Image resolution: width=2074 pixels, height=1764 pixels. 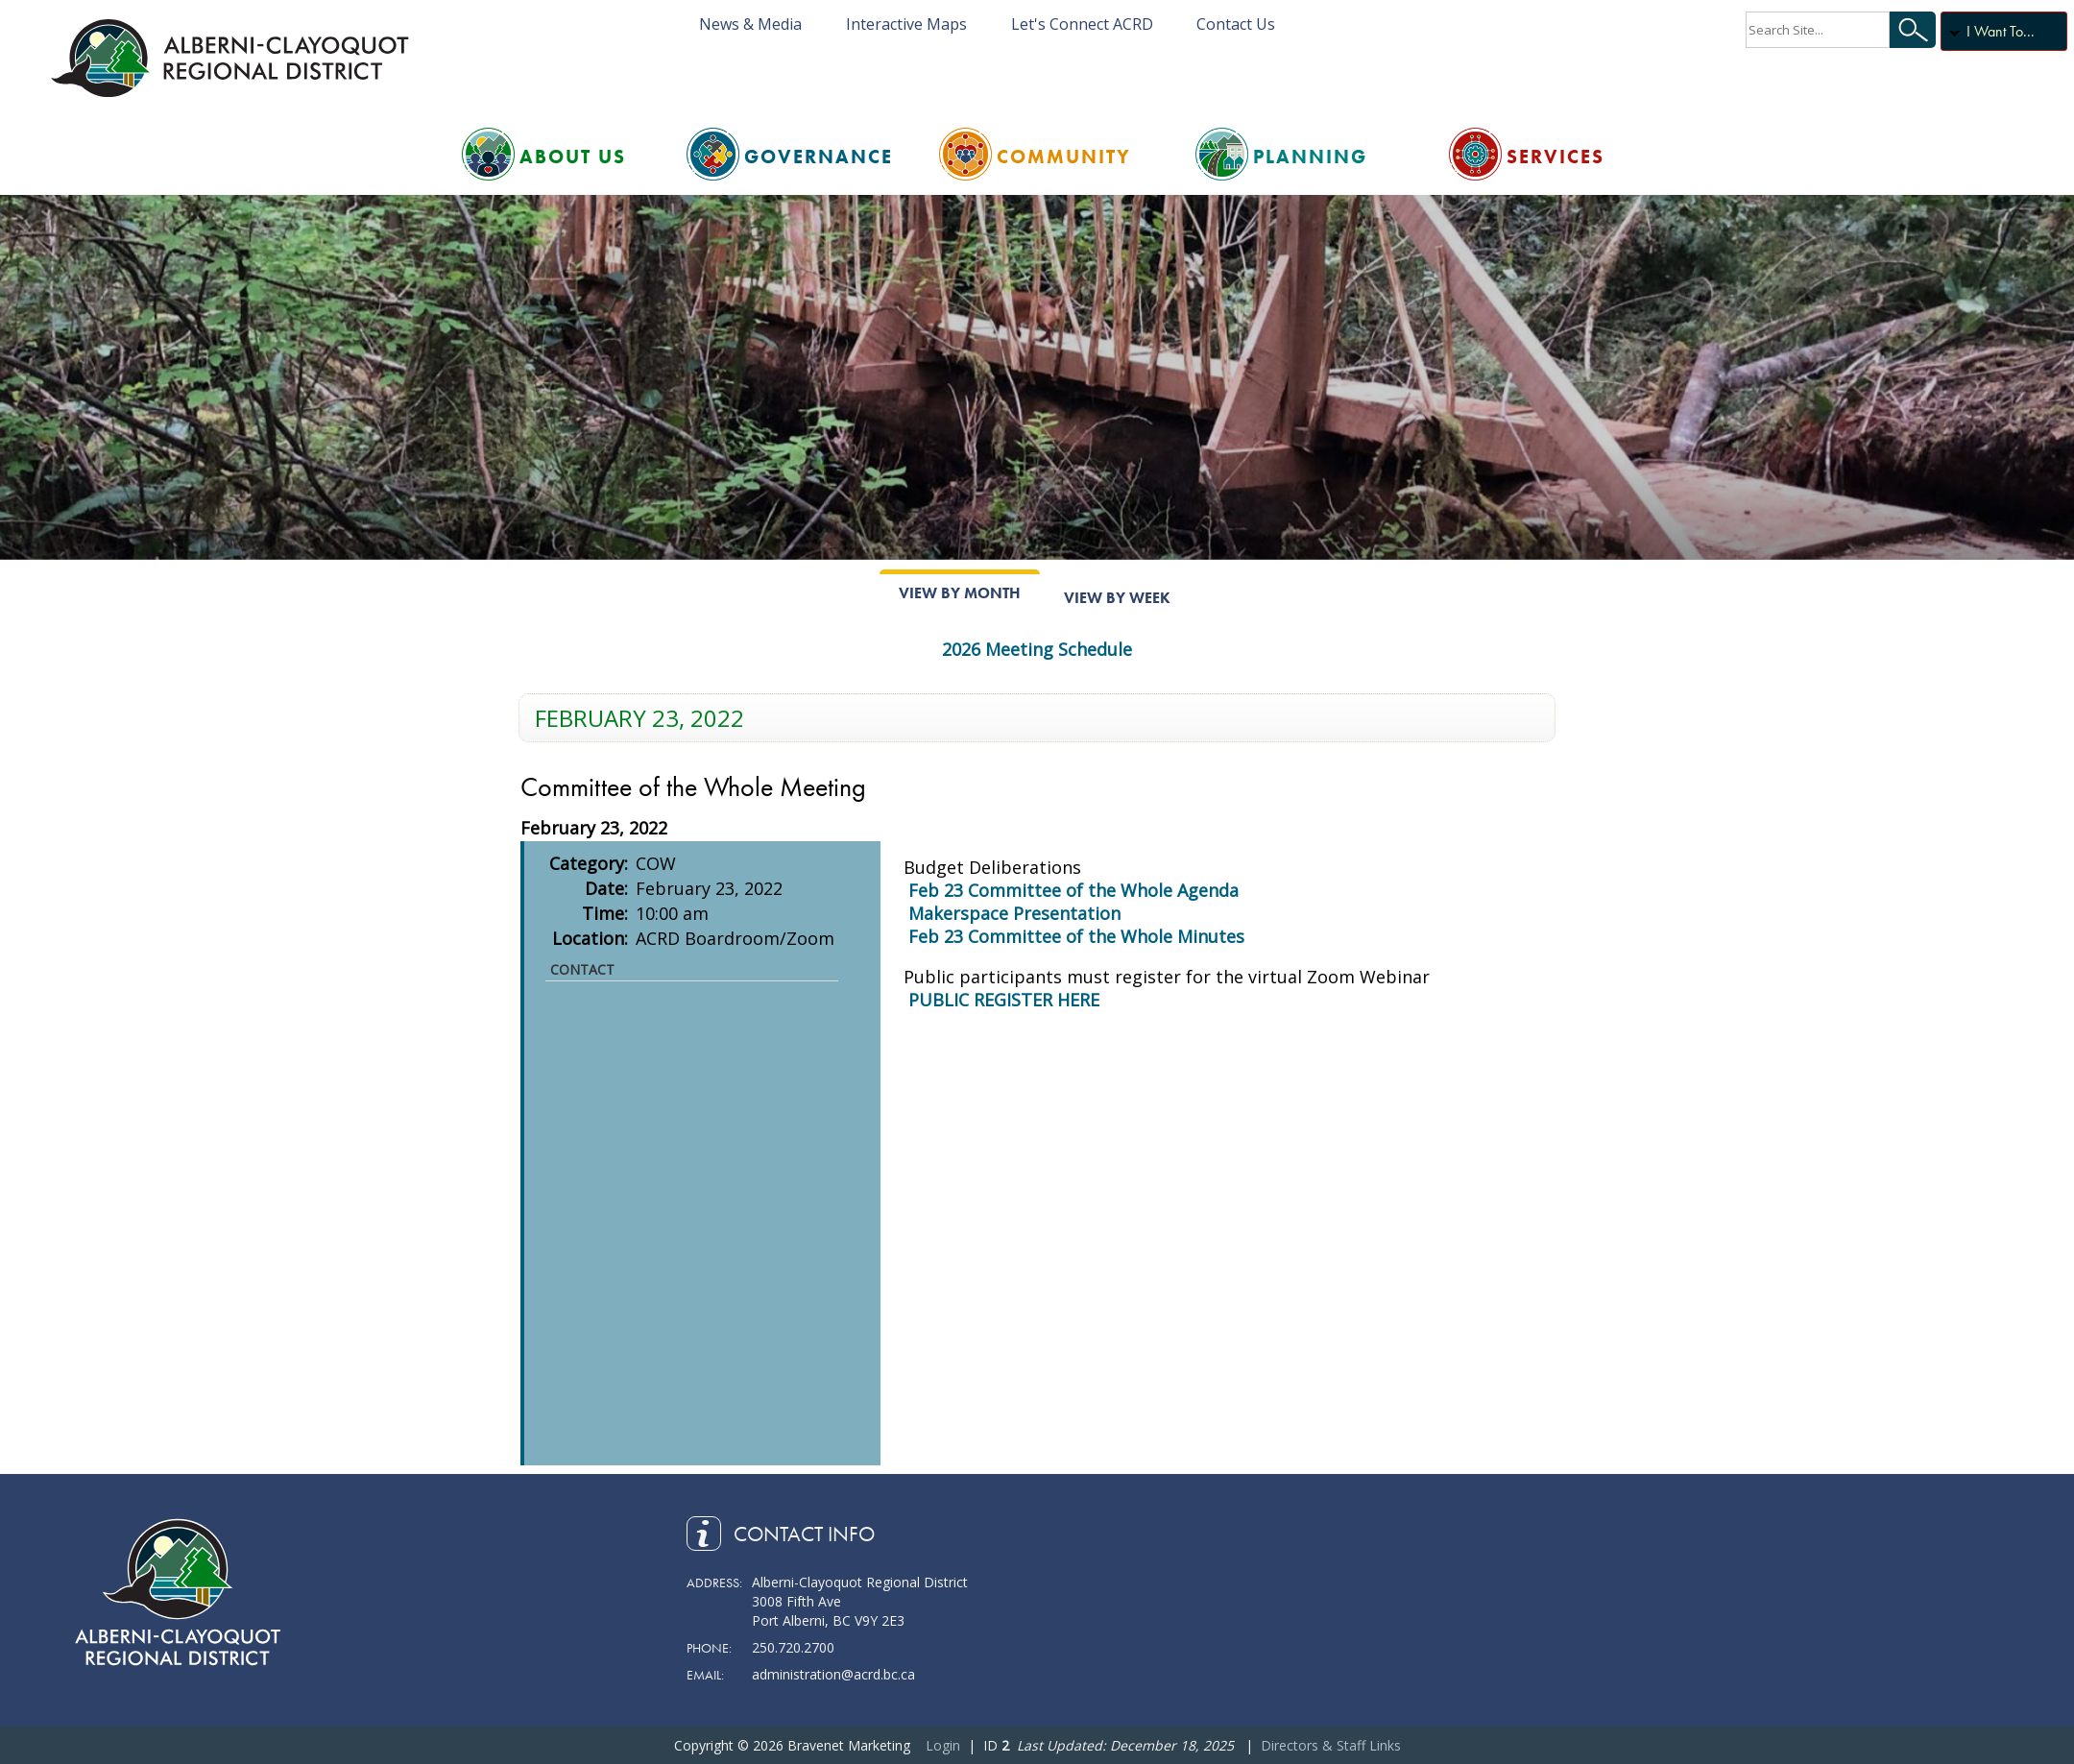 What do you see at coordinates (1076, 936) in the screenshot?
I see `Feb 23 Committee of the Whole Minutes` at bounding box center [1076, 936].